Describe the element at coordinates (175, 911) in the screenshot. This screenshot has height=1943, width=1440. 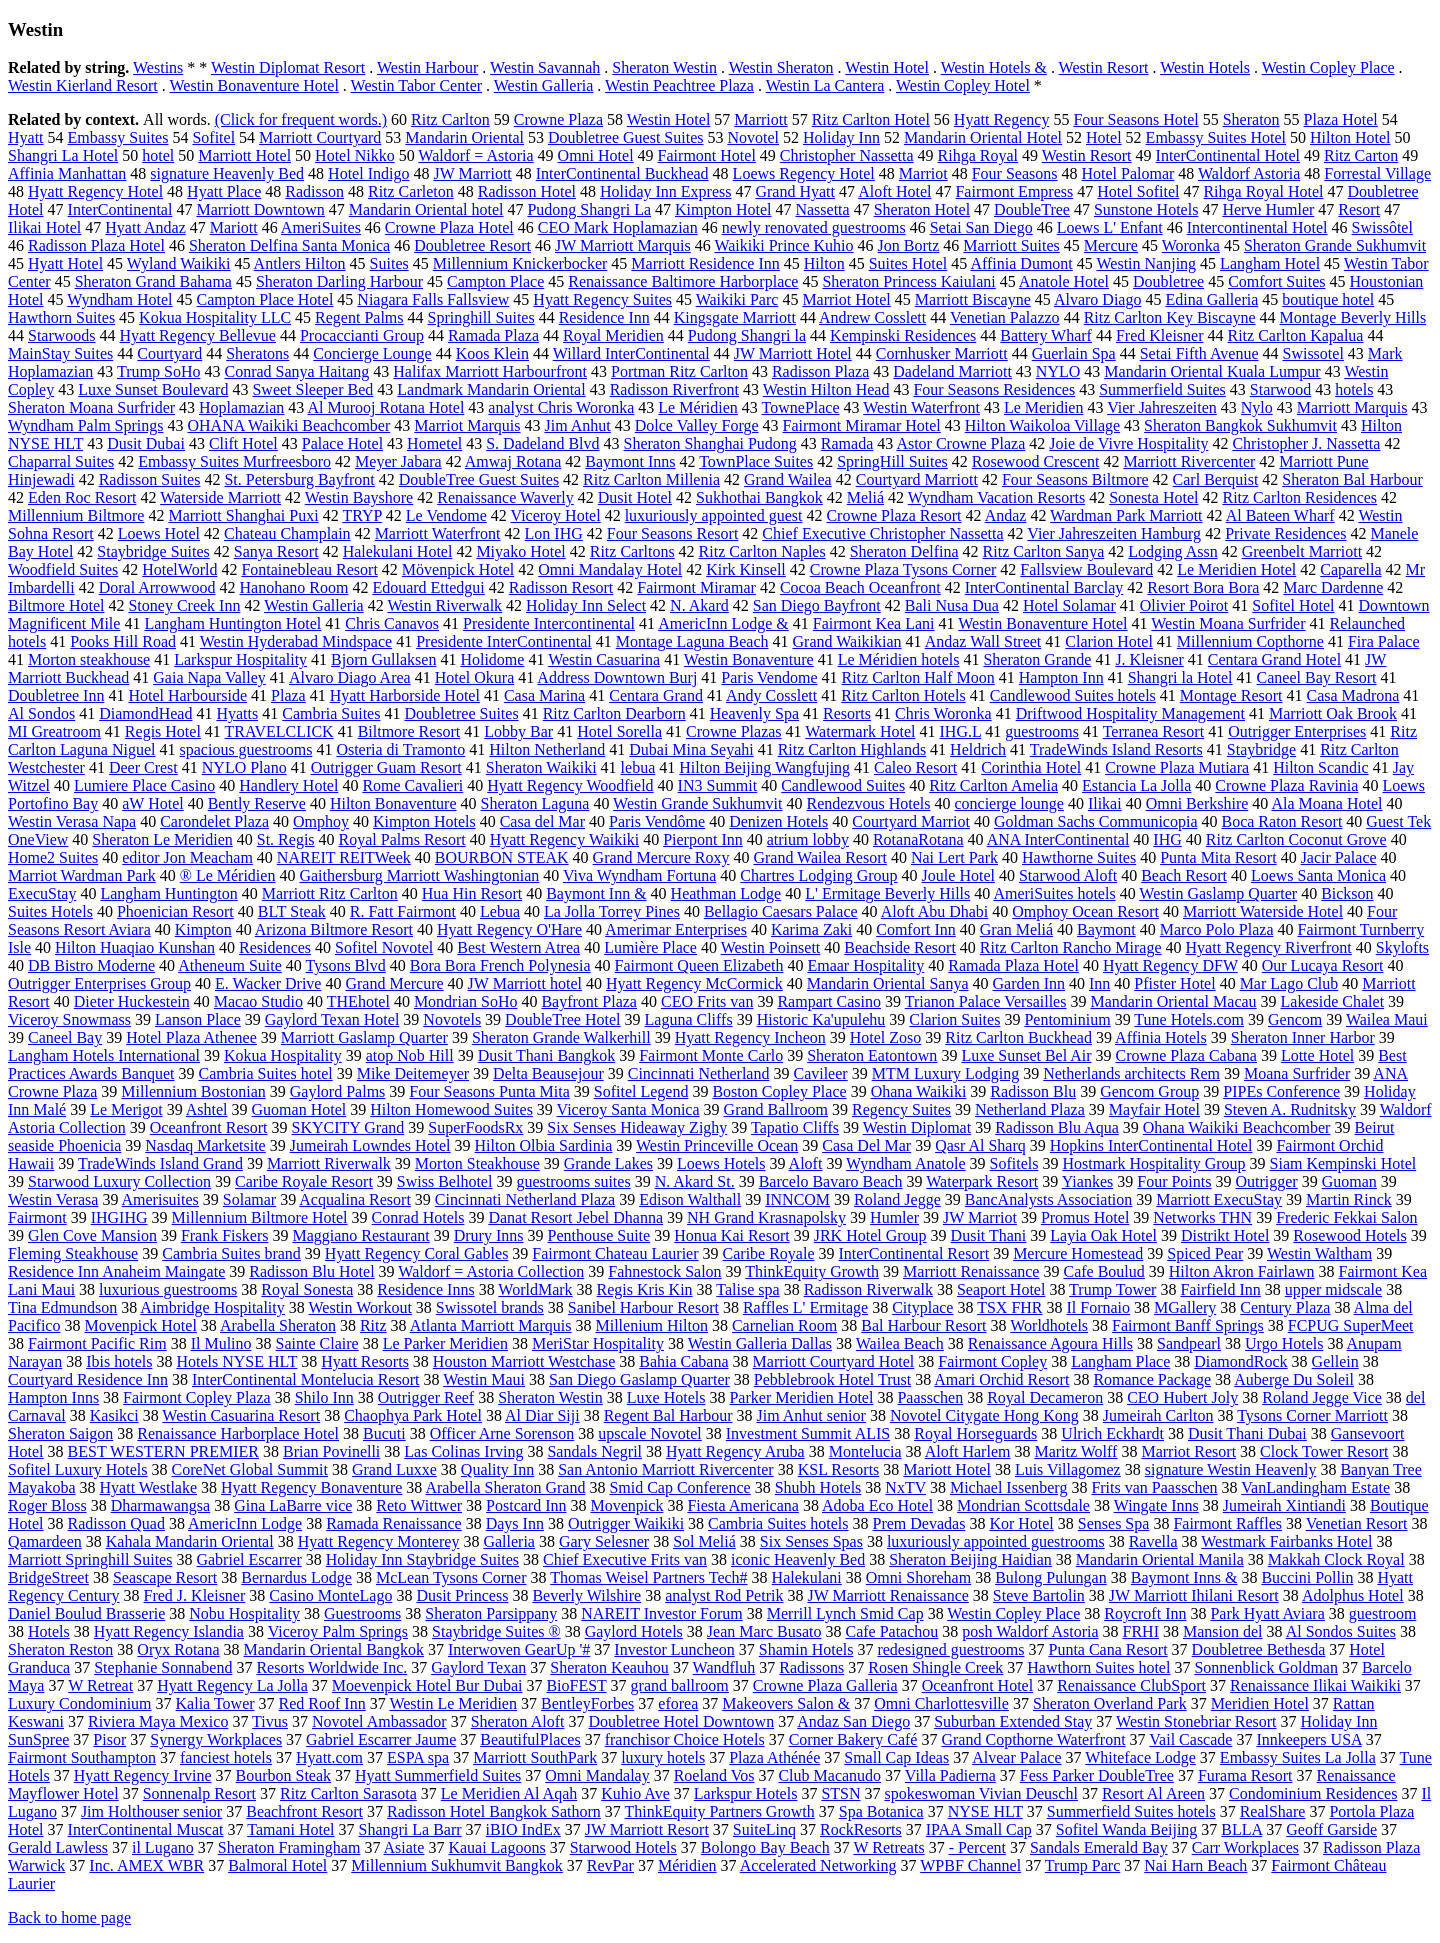
I see `Phoenician Resort` at that location.